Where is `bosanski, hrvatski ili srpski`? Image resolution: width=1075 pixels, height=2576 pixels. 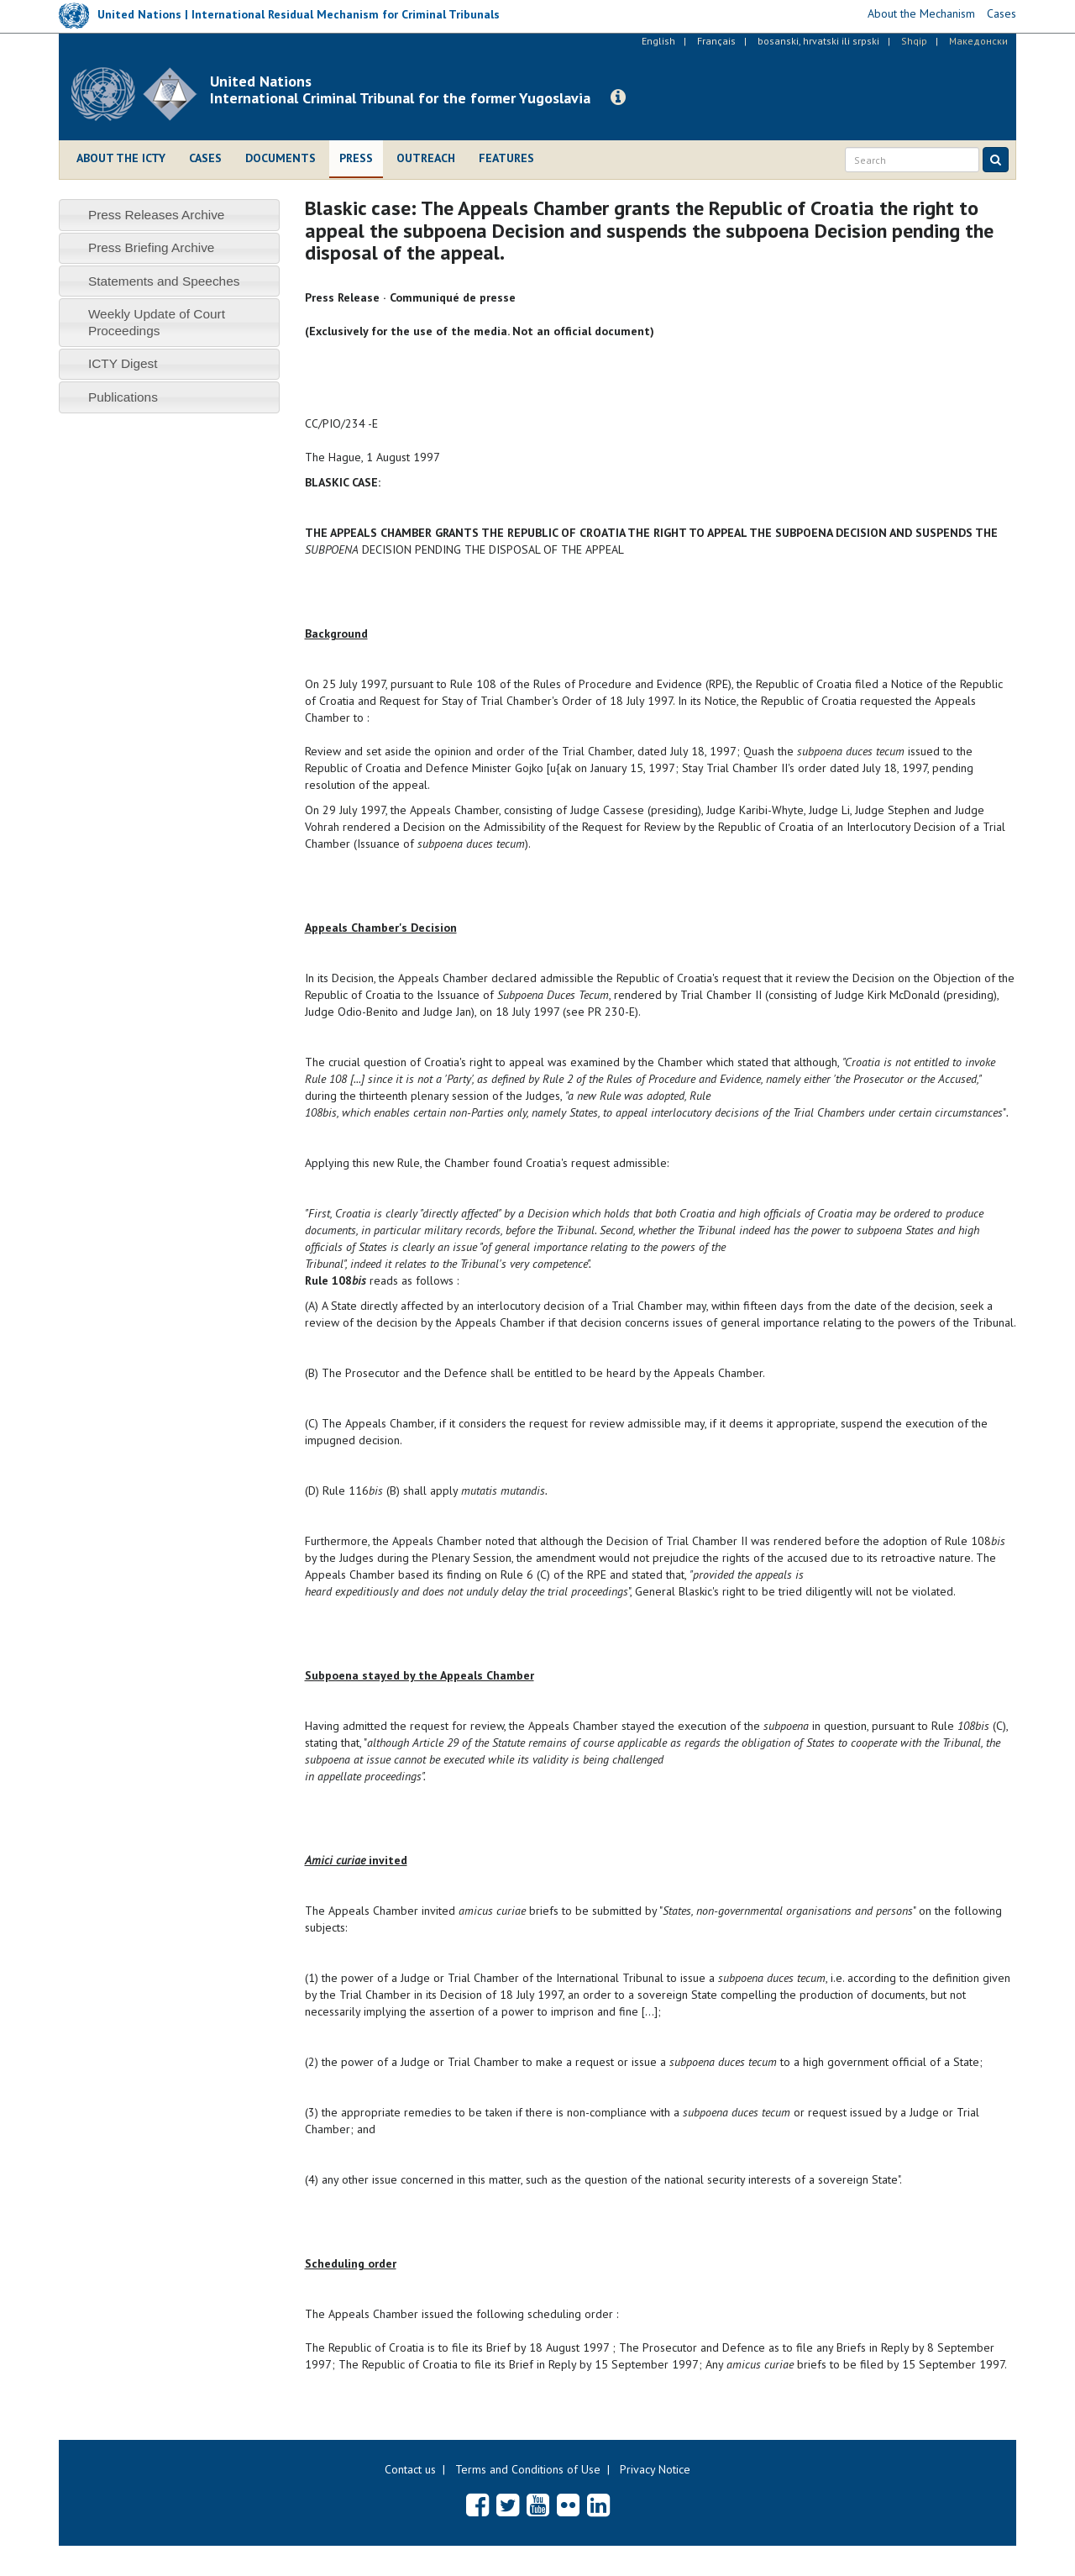
bosanski, hrvatski ili srpski is located at coordinates (818, 40).